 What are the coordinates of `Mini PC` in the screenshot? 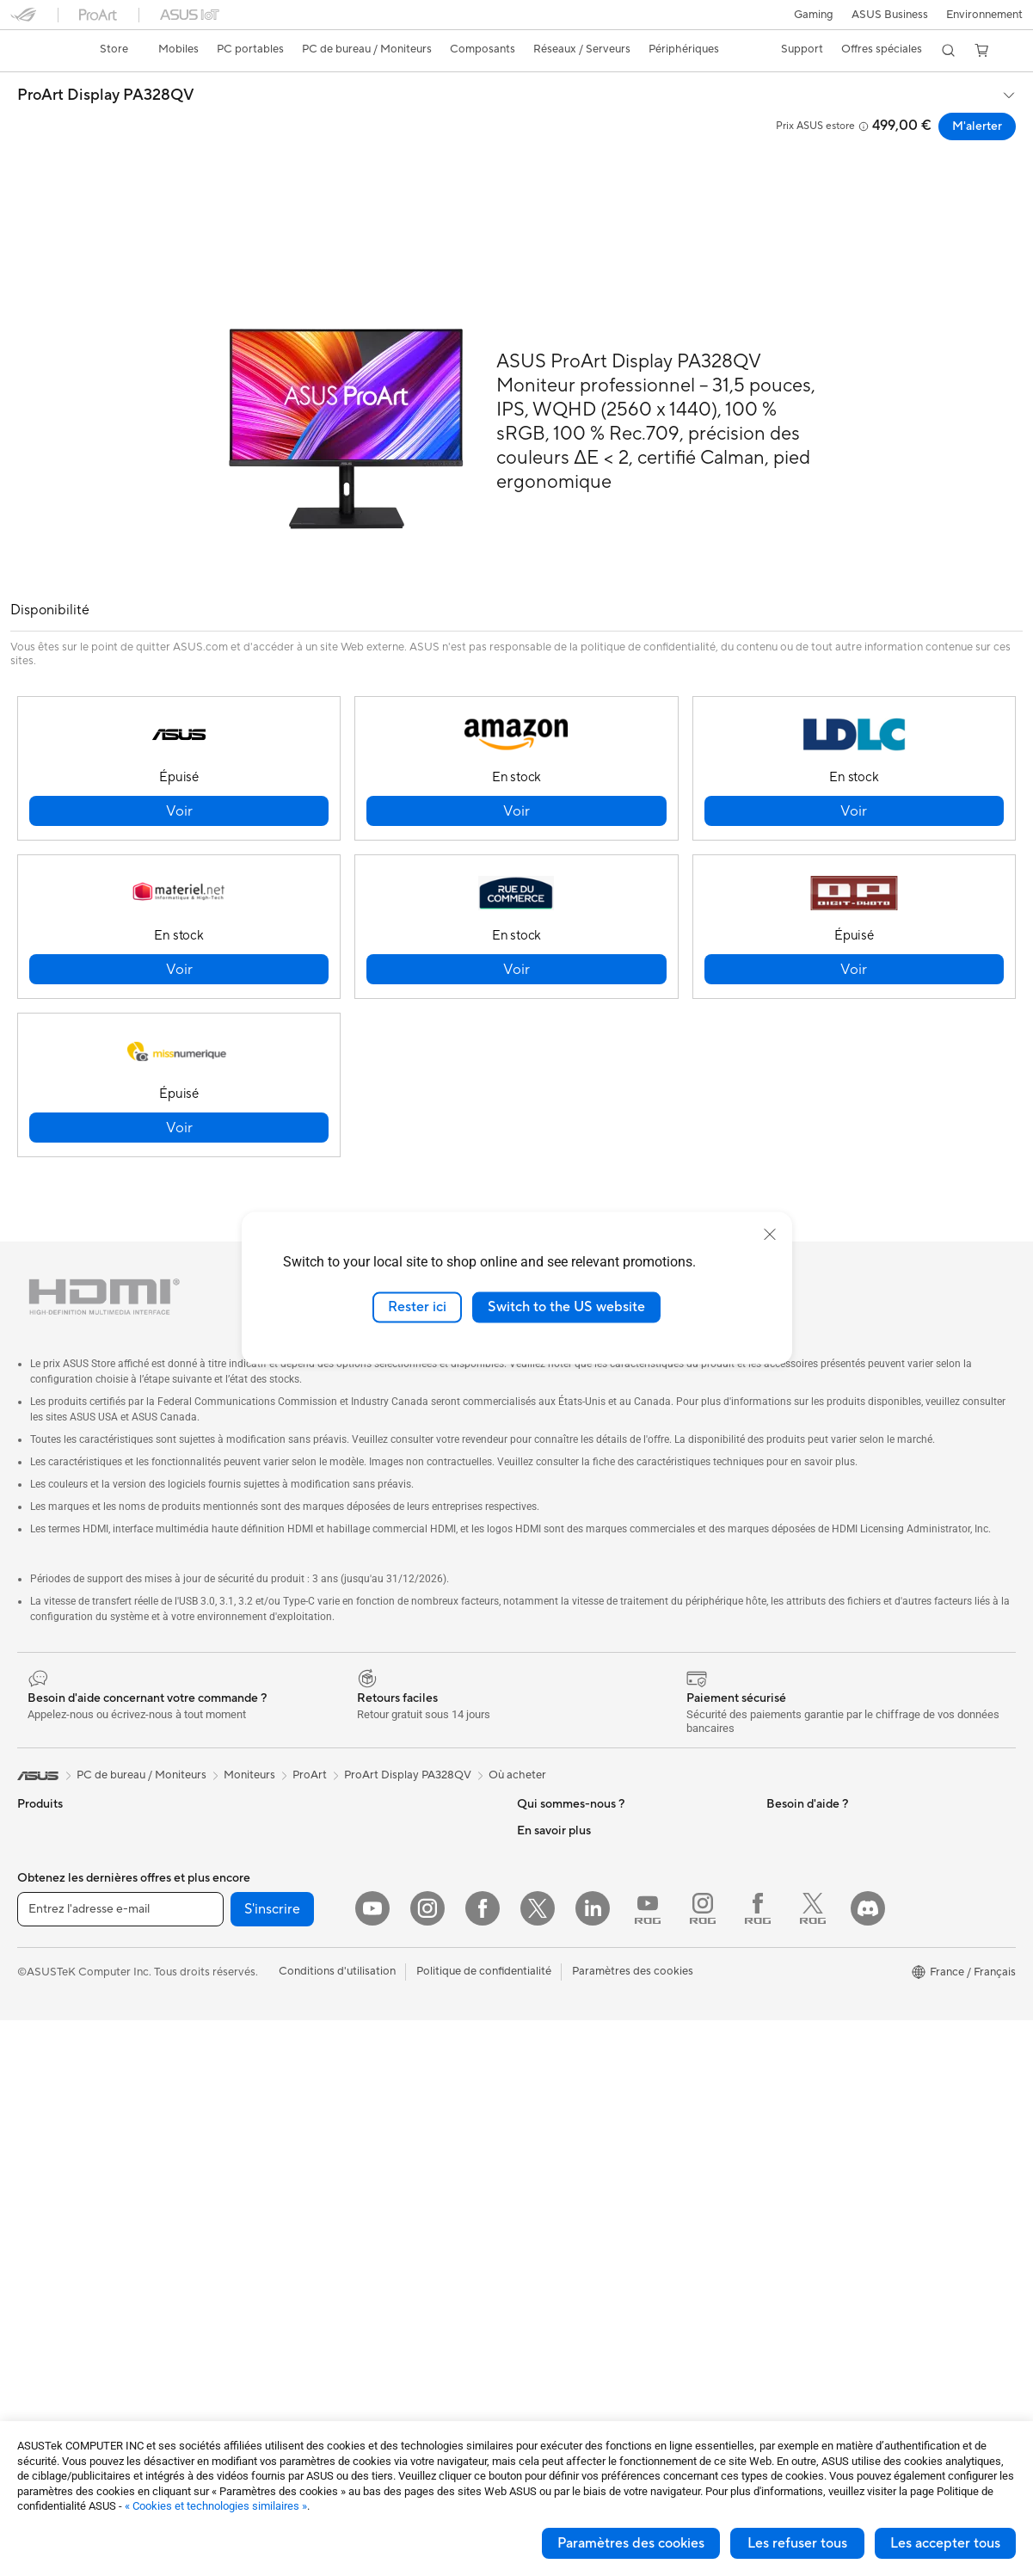 It's located at (37, 2206).